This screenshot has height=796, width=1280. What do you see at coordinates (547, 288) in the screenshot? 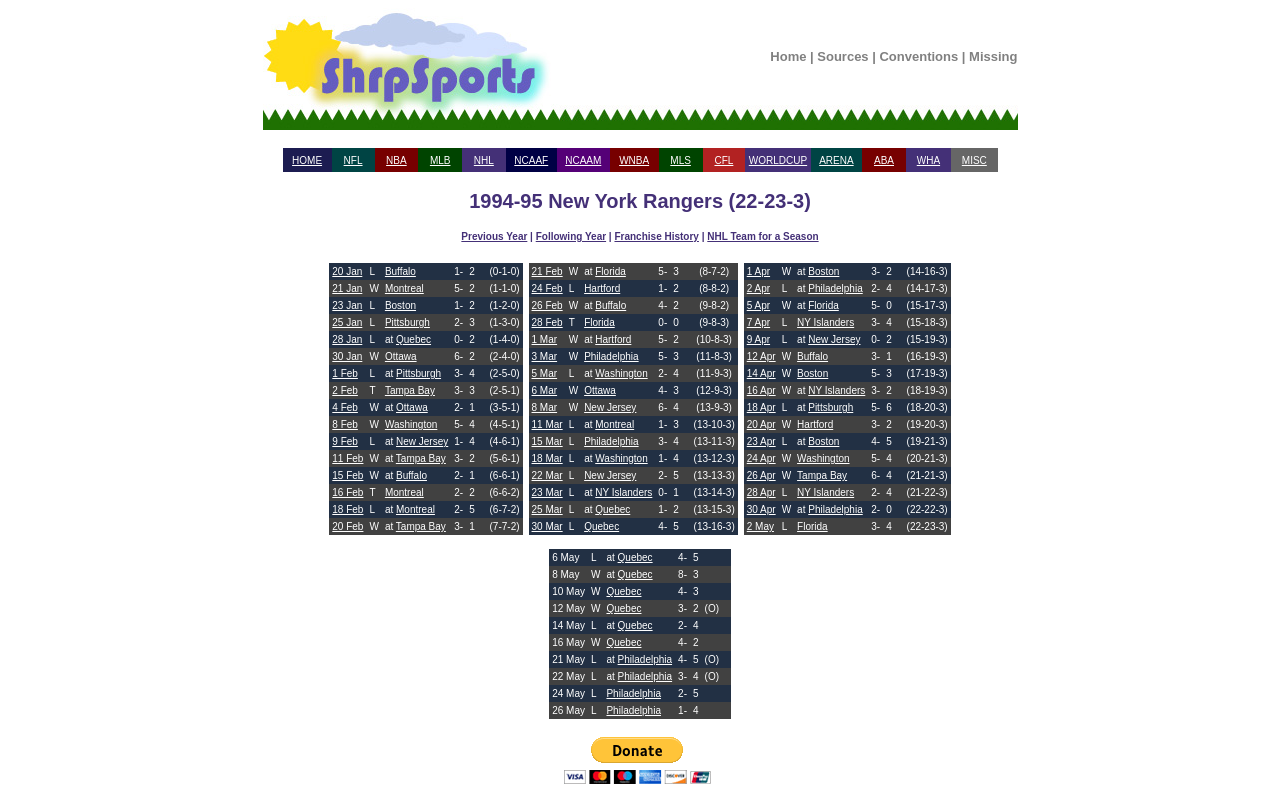
I see `24 Feb` at bounding box center [547, 288].